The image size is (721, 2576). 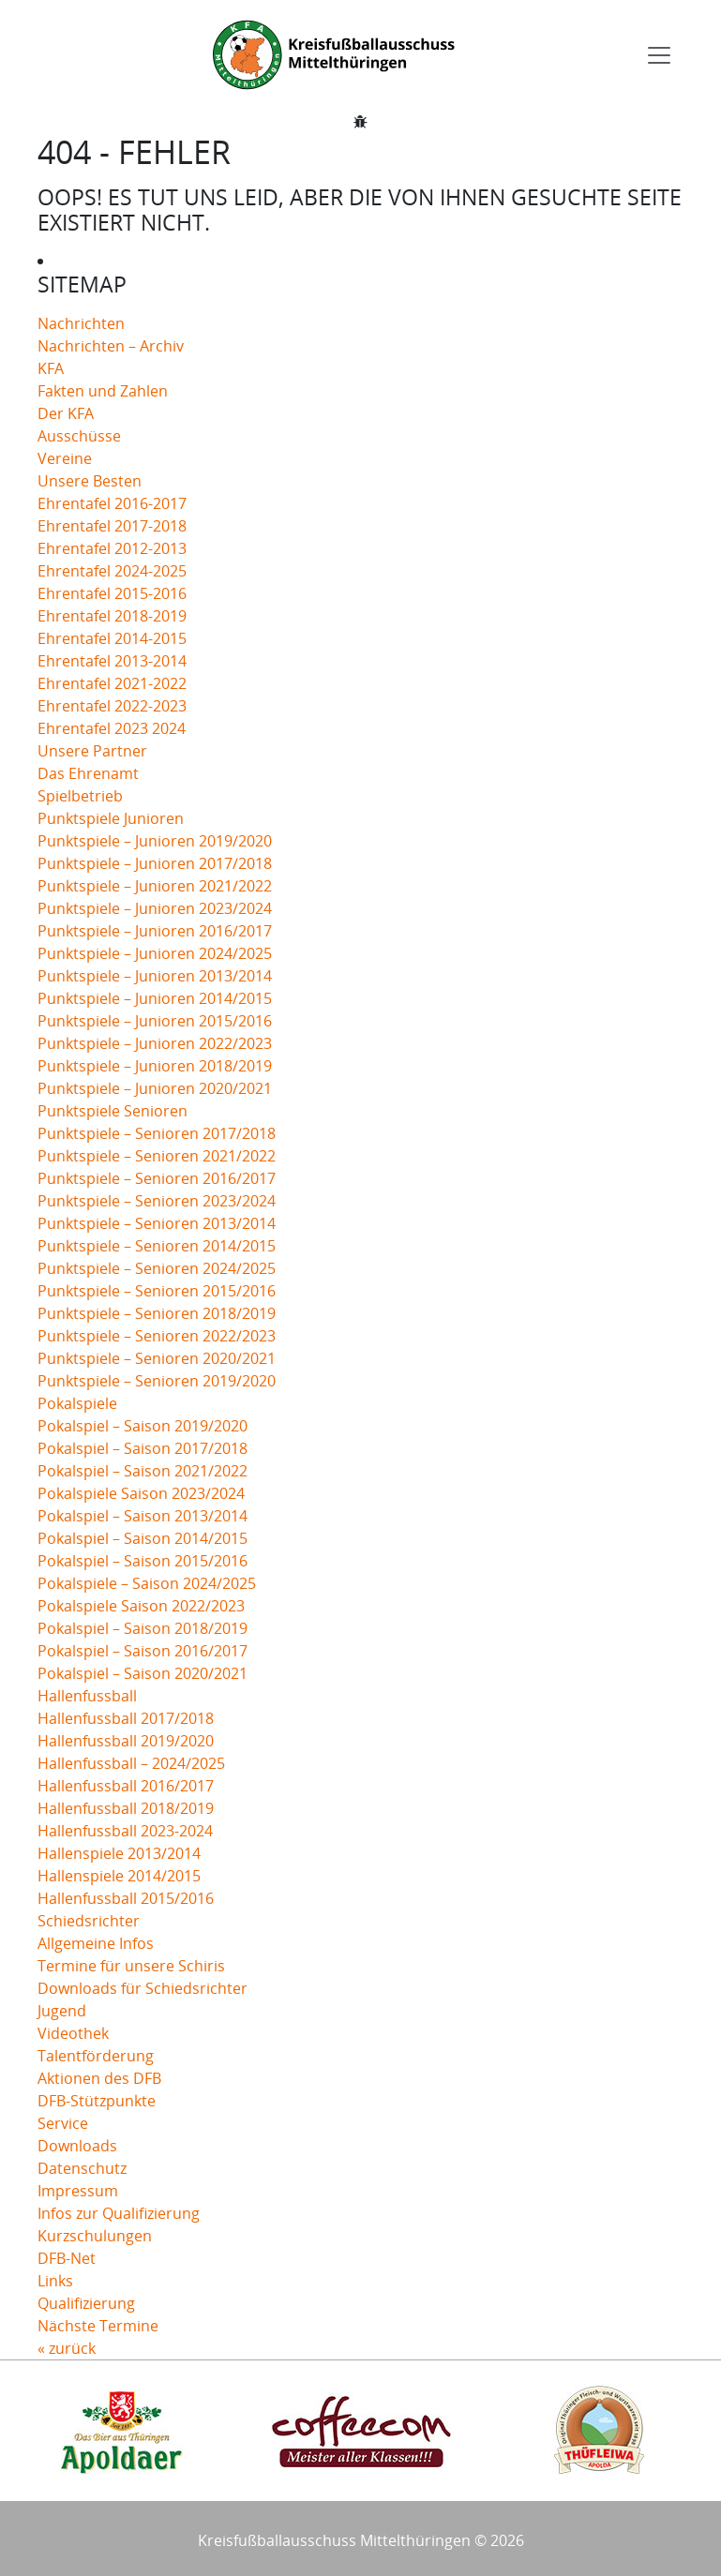 What do you see at coordinates (131, 1965) in the screenshot?
I see `Termine für unsere Schiris` at bounding box center [131, 1965].